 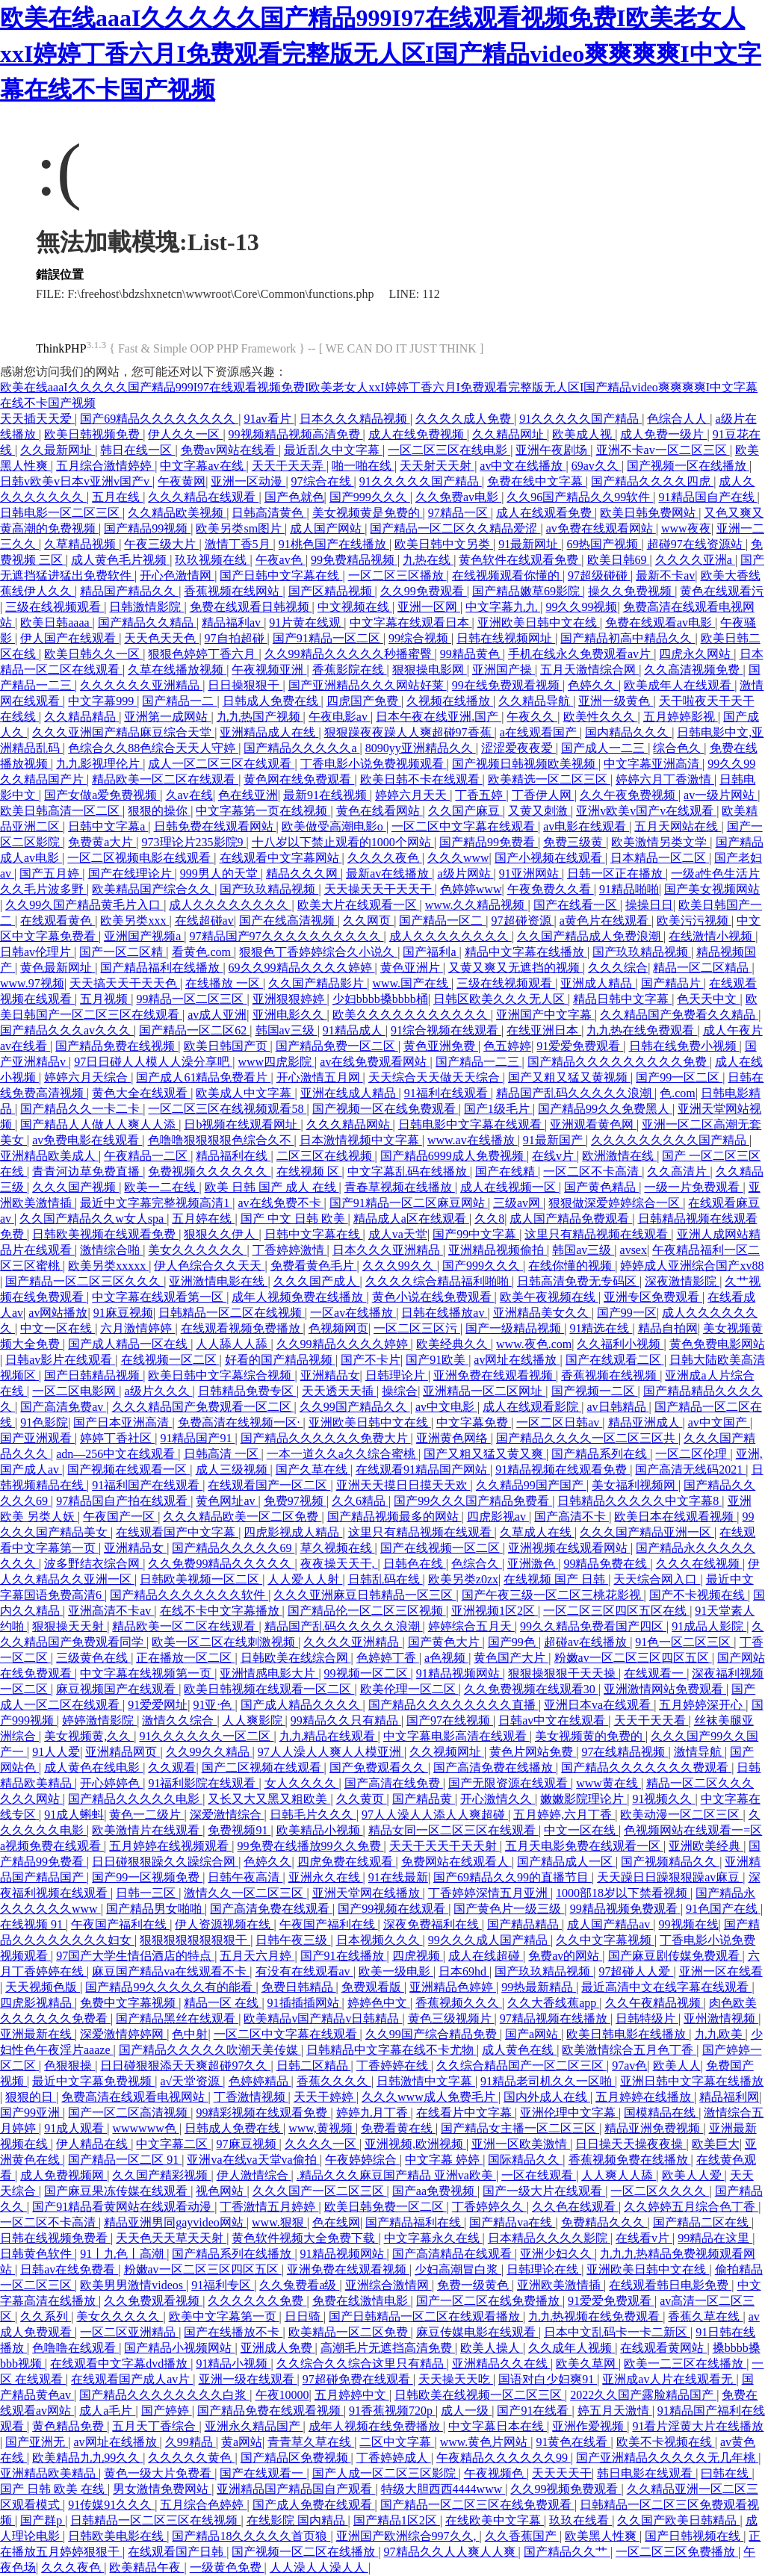 I want to click on 日韩精品一区二区三区在线视频, so click(x=155, y=2520).